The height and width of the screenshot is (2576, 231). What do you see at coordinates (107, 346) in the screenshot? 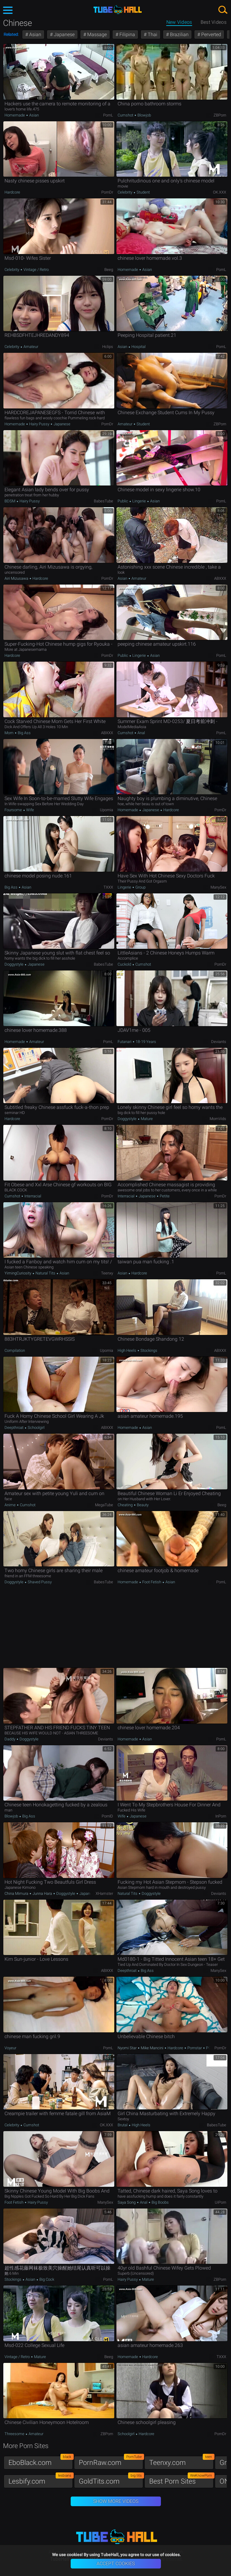
I see `Hclips` at bounding box center [107, 346].